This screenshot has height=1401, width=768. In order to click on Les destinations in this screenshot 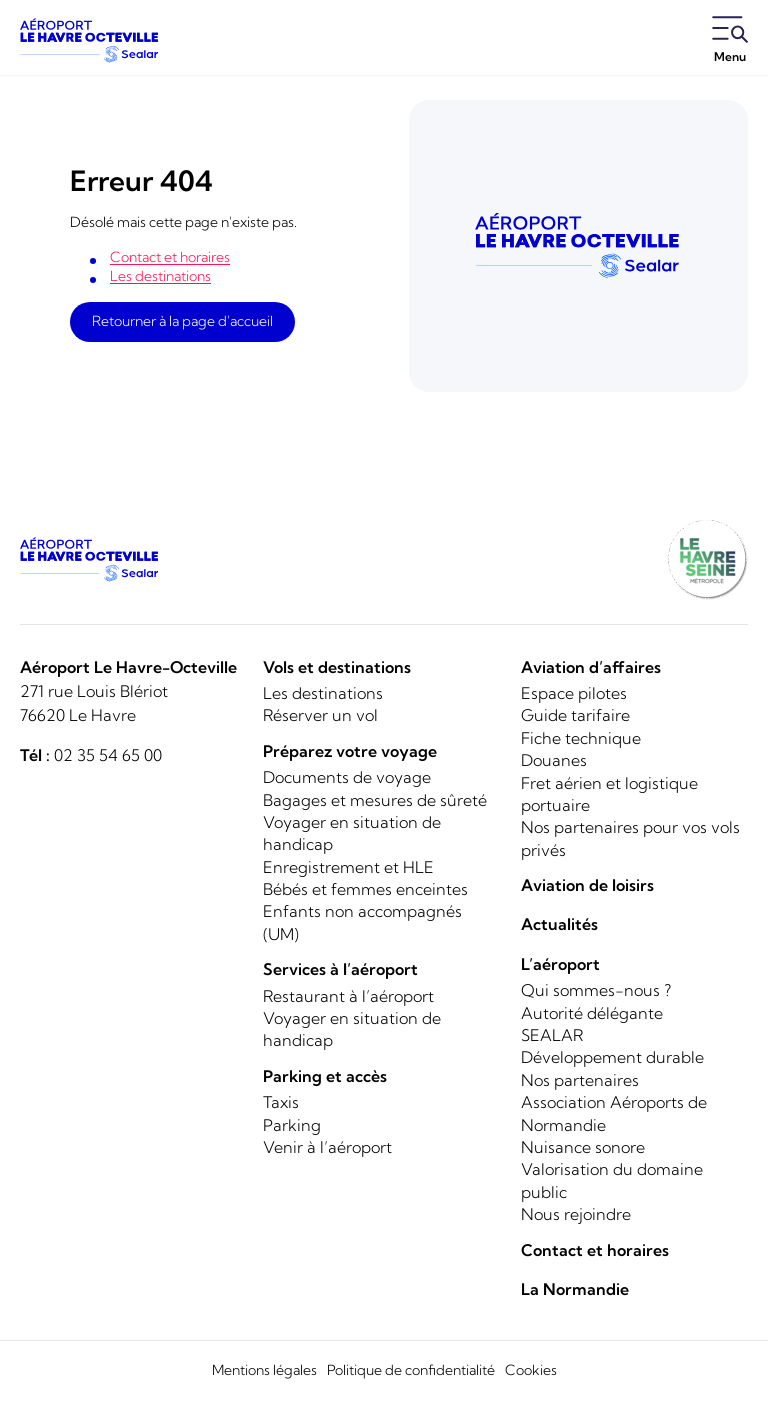, I will do `click(160, 276)`.